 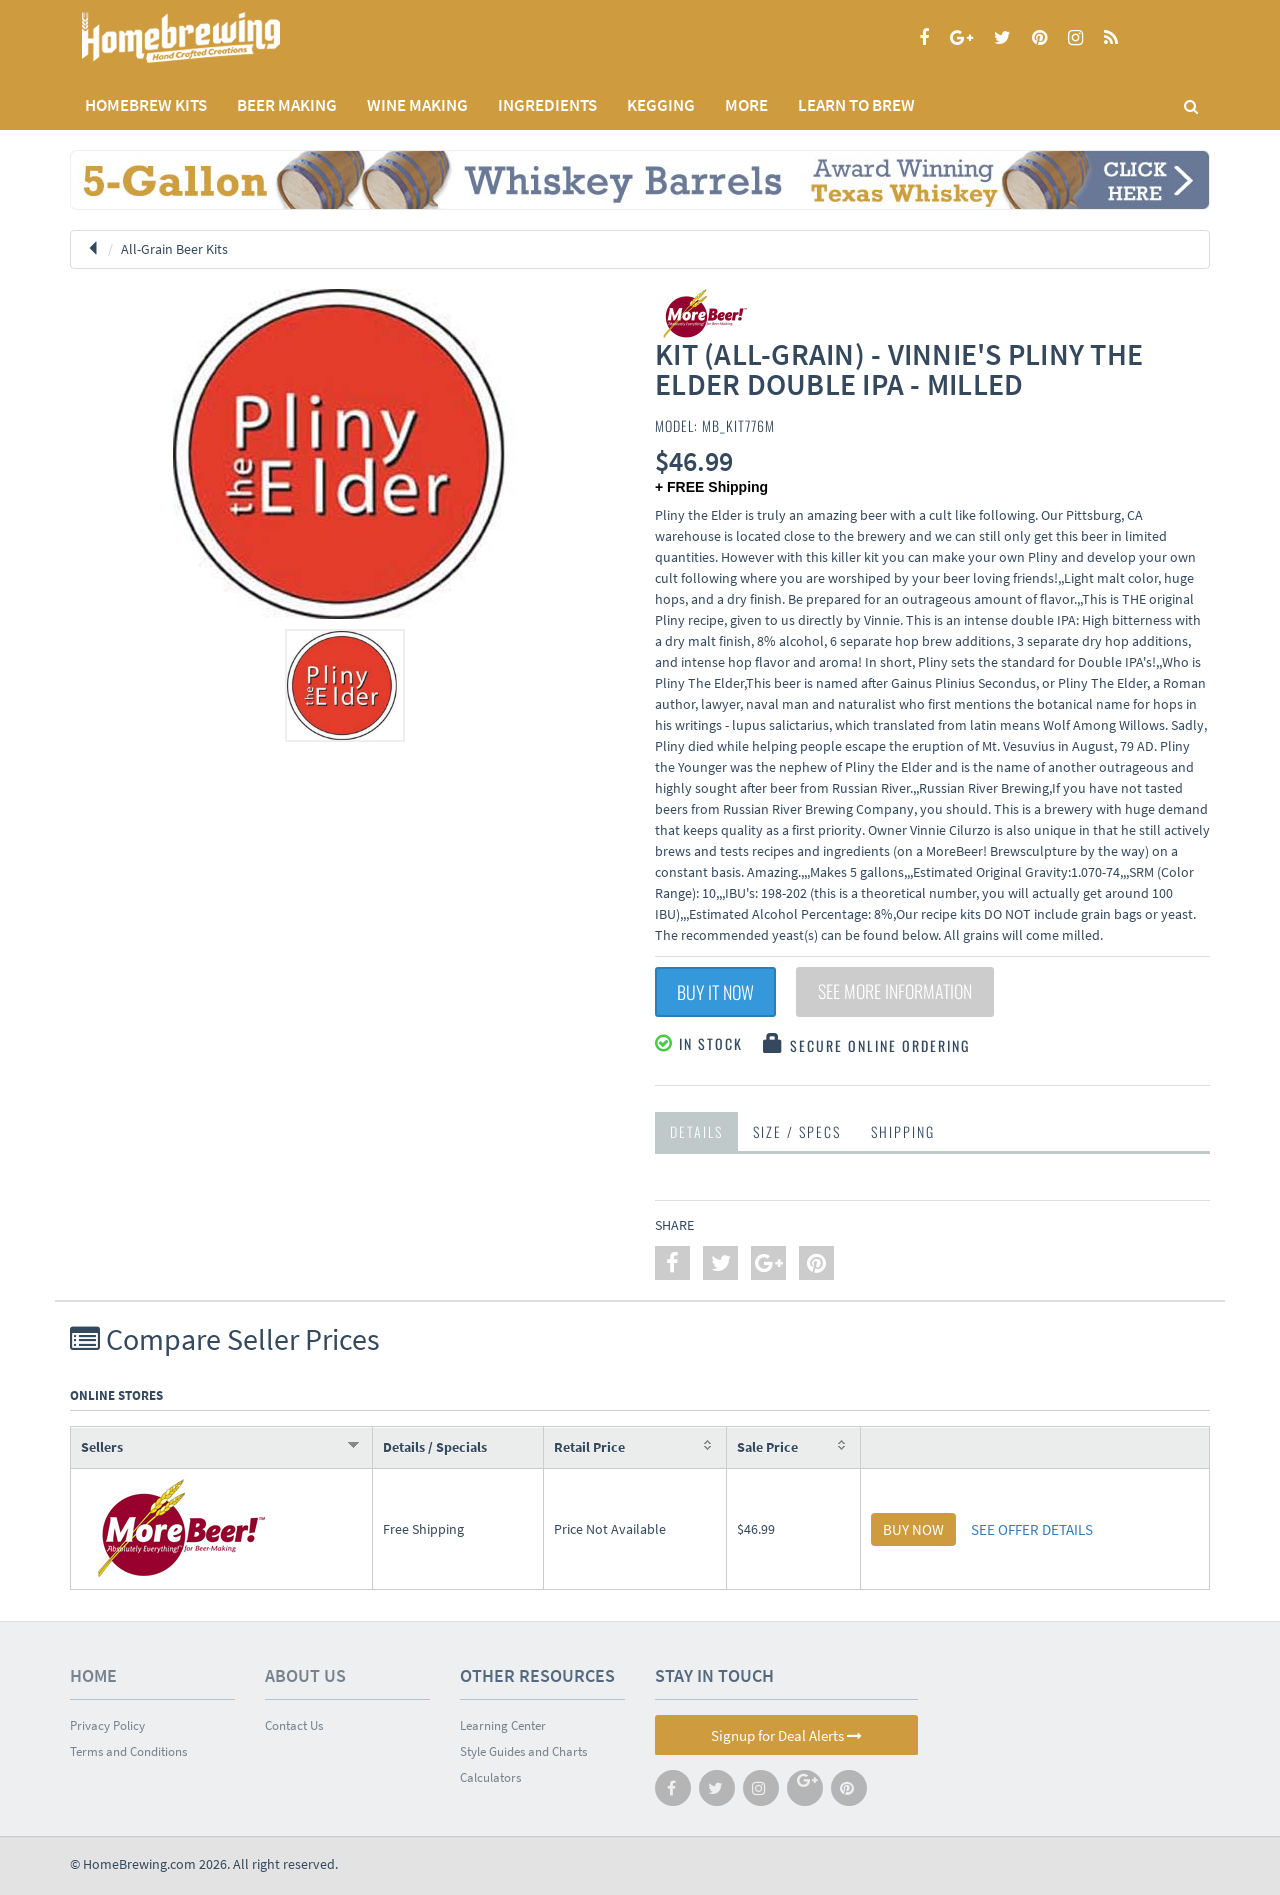 What do you see at coordinates (490, 1777) in the screenshot?
I see `Calculators` at bounding box center [490, 1777].